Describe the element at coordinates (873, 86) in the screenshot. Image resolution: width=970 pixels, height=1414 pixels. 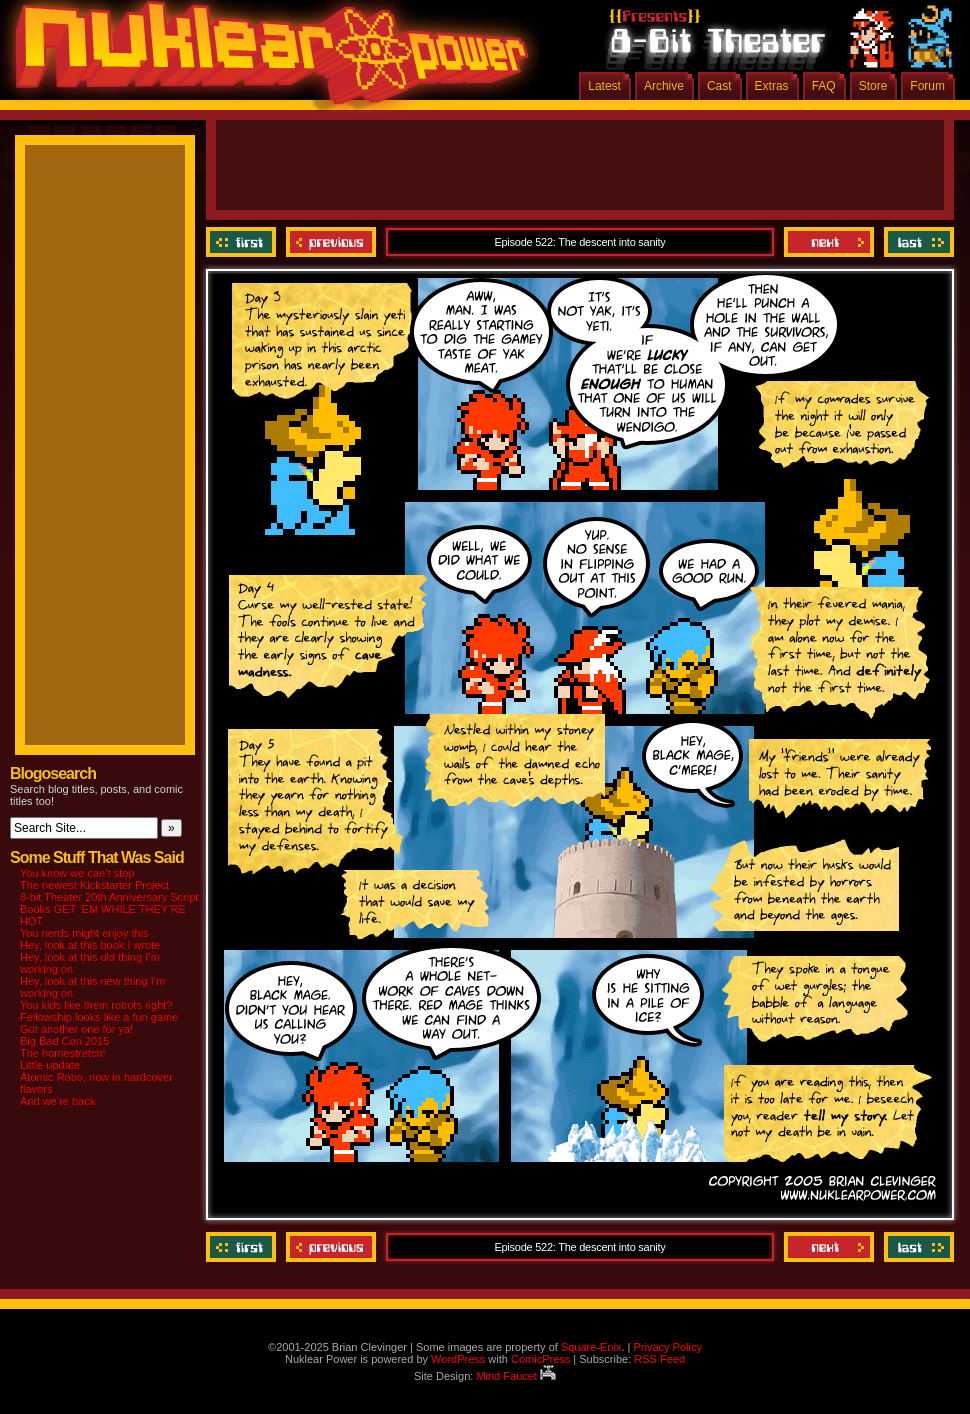
I see `Store` at that location.